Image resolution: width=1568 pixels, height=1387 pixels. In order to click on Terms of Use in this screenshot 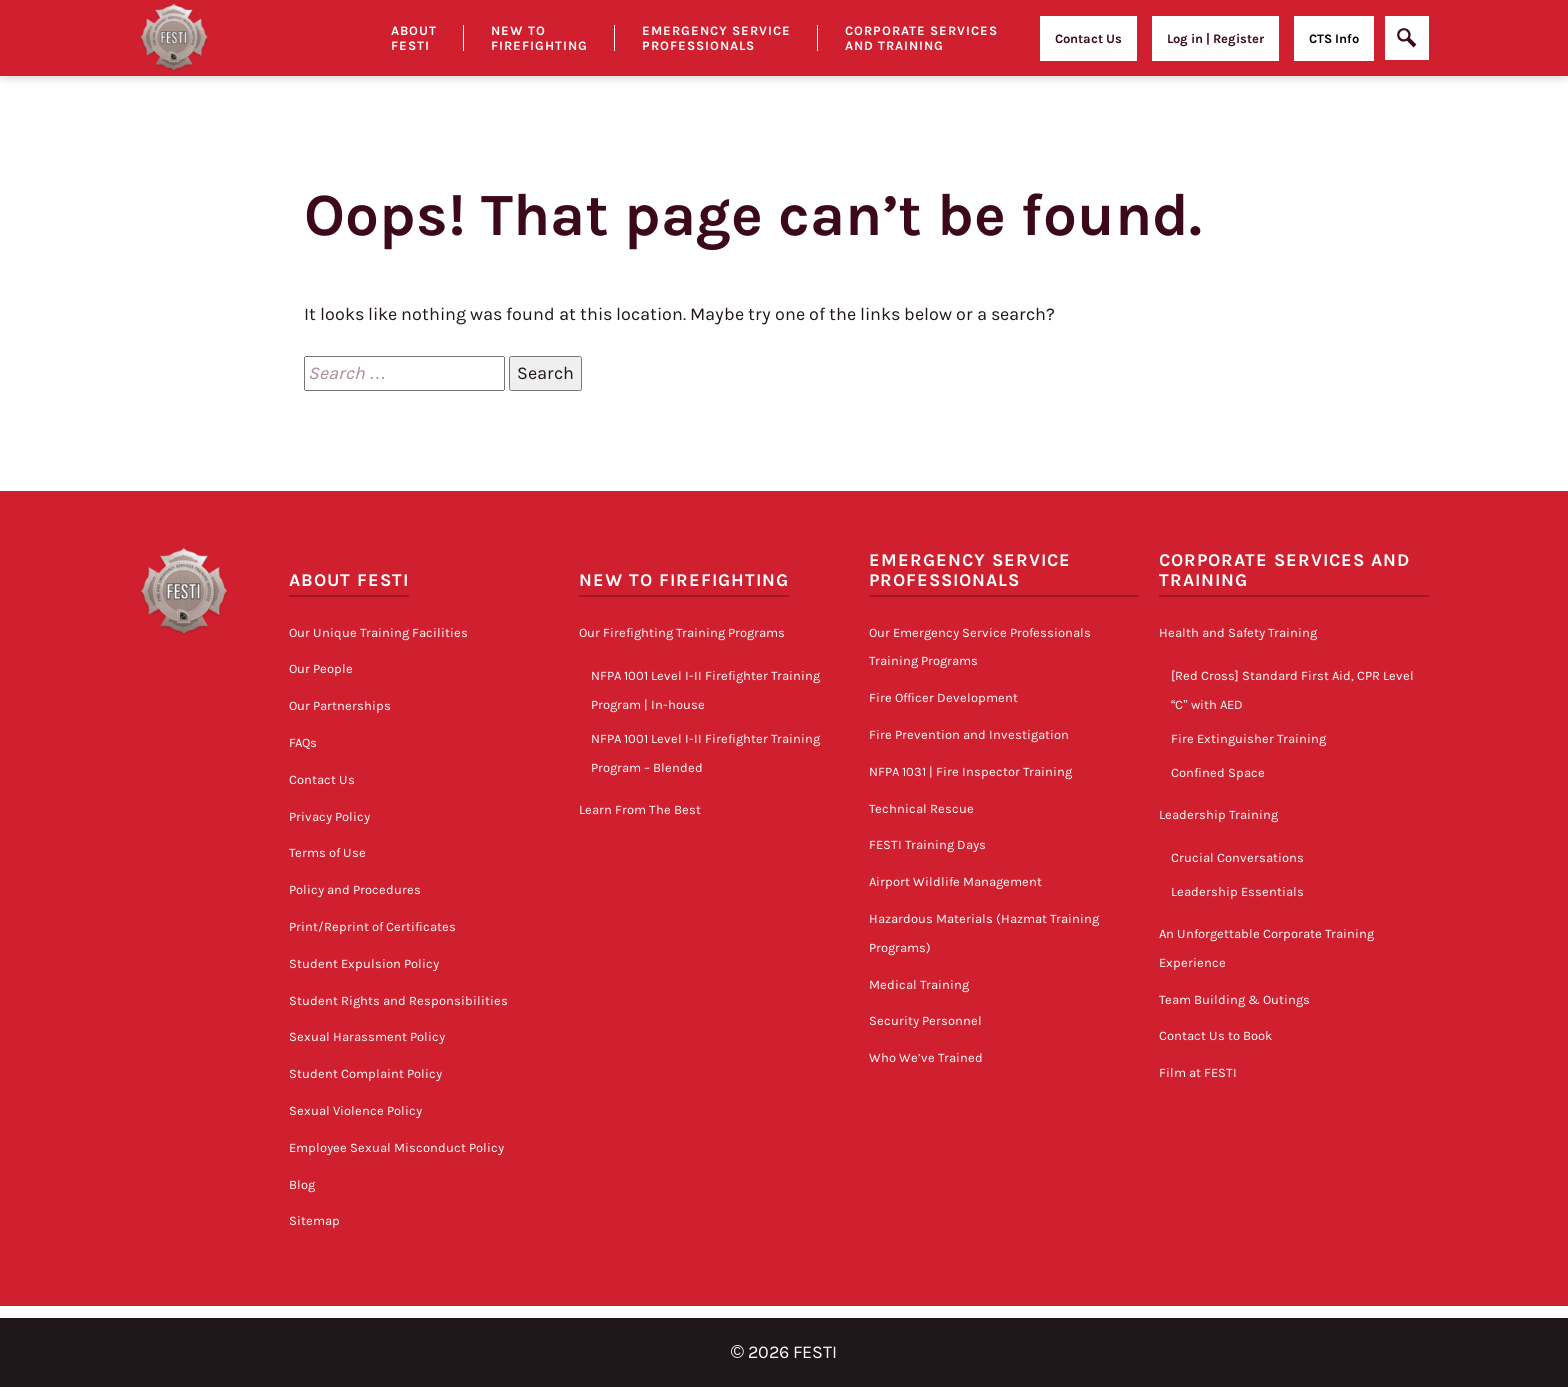, I will do `click(327, 852)`.